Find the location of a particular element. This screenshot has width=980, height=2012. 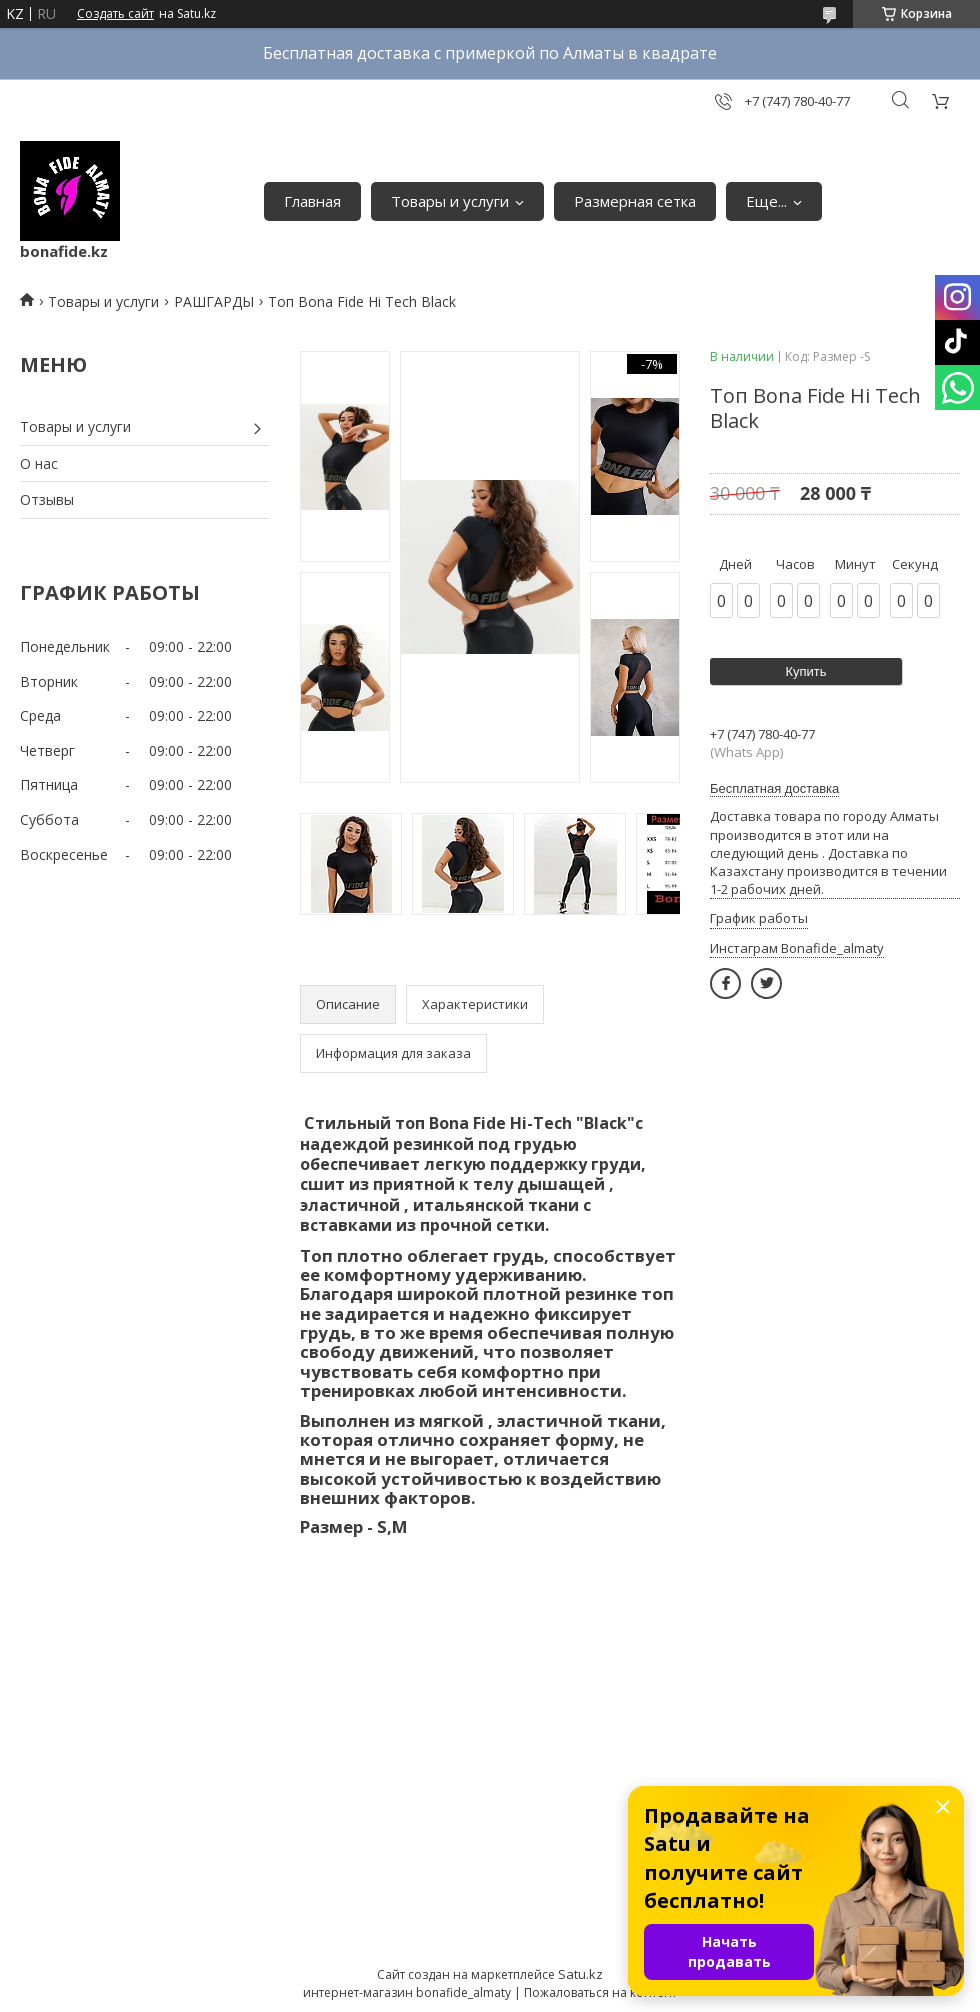

Satu.kz is located at coordinates (580, 1974).